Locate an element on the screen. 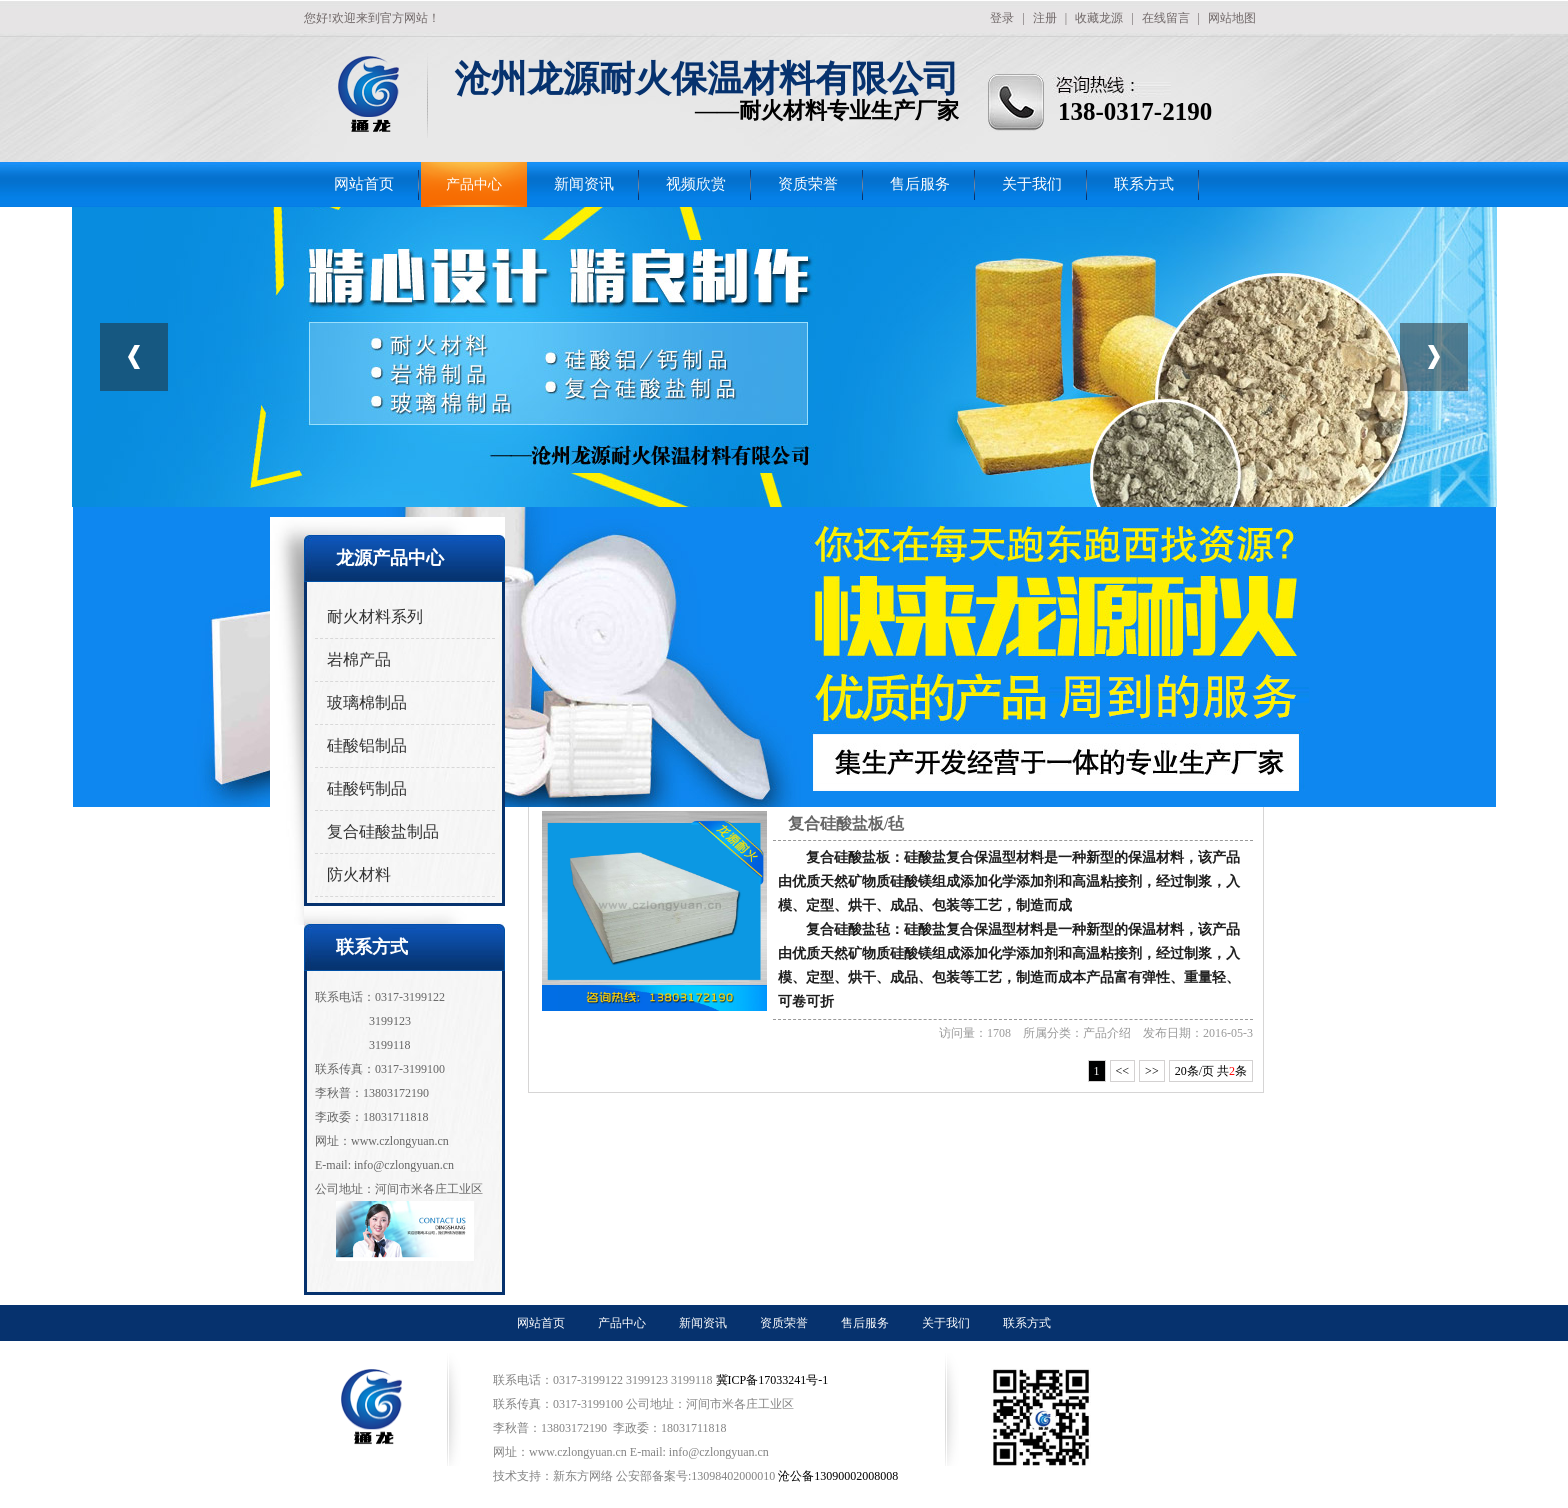  耐火材料系列 is located at coordinates (375, 616).